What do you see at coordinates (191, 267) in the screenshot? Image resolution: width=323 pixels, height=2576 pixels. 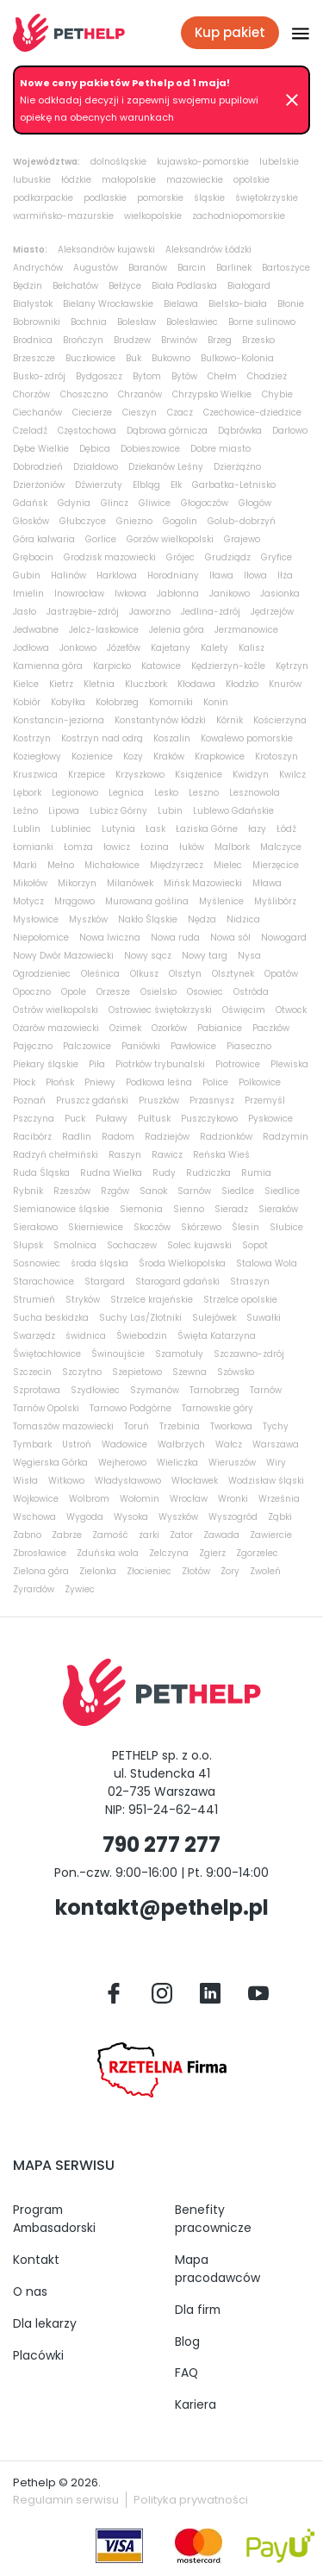 I see `Barcin` at bounding box center [191, 267].